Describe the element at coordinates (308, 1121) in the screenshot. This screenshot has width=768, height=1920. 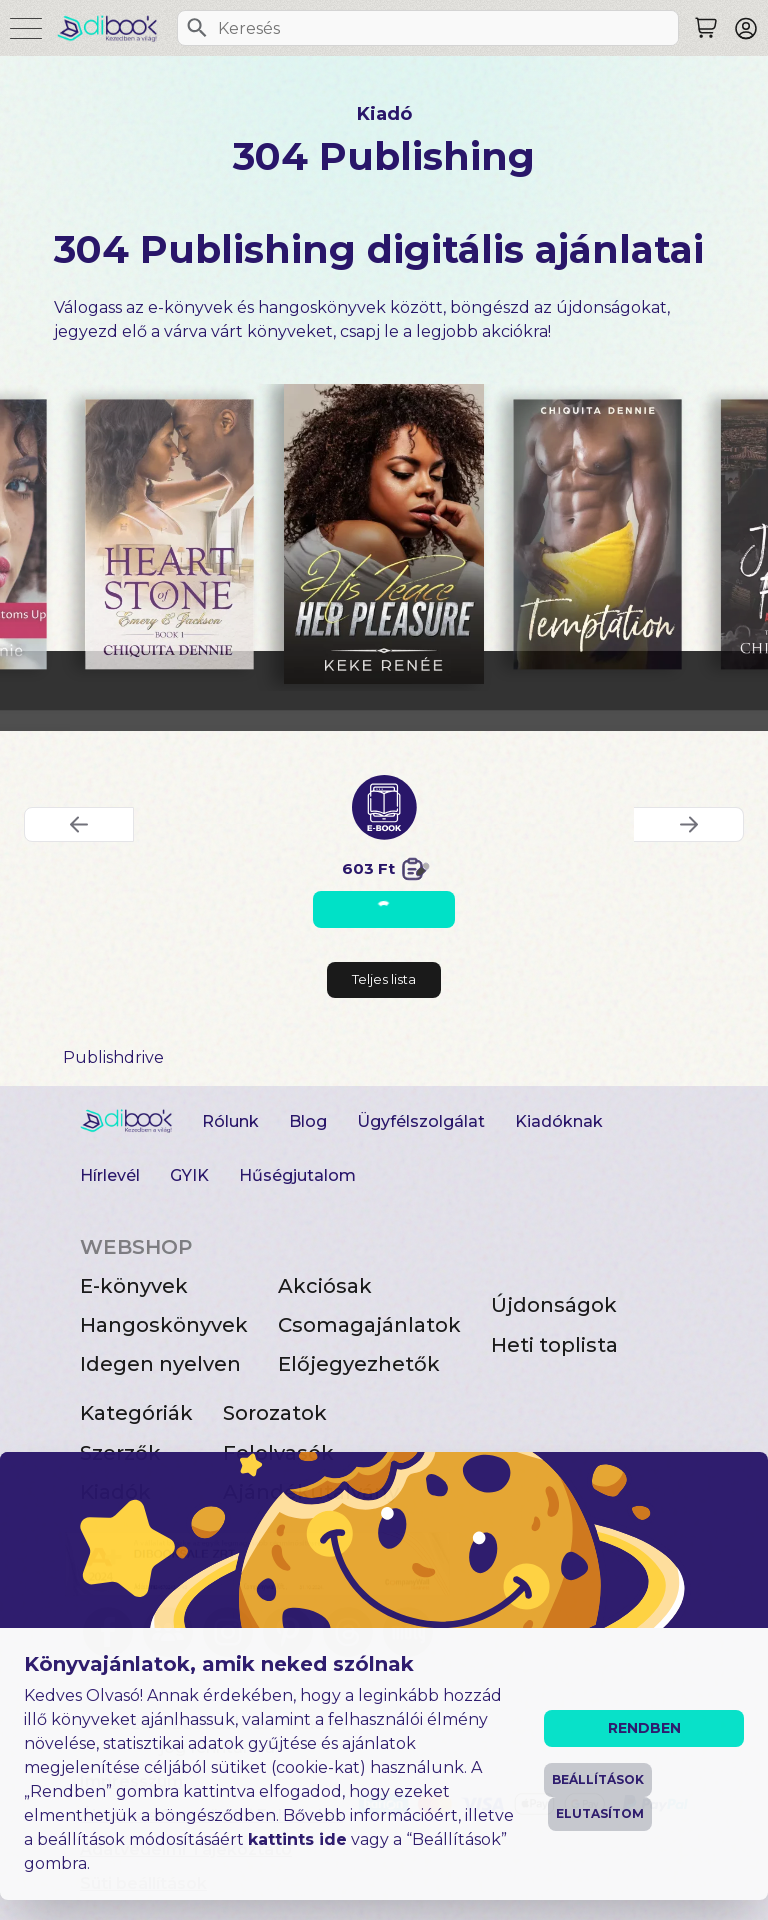
I see `Blog` at that location.